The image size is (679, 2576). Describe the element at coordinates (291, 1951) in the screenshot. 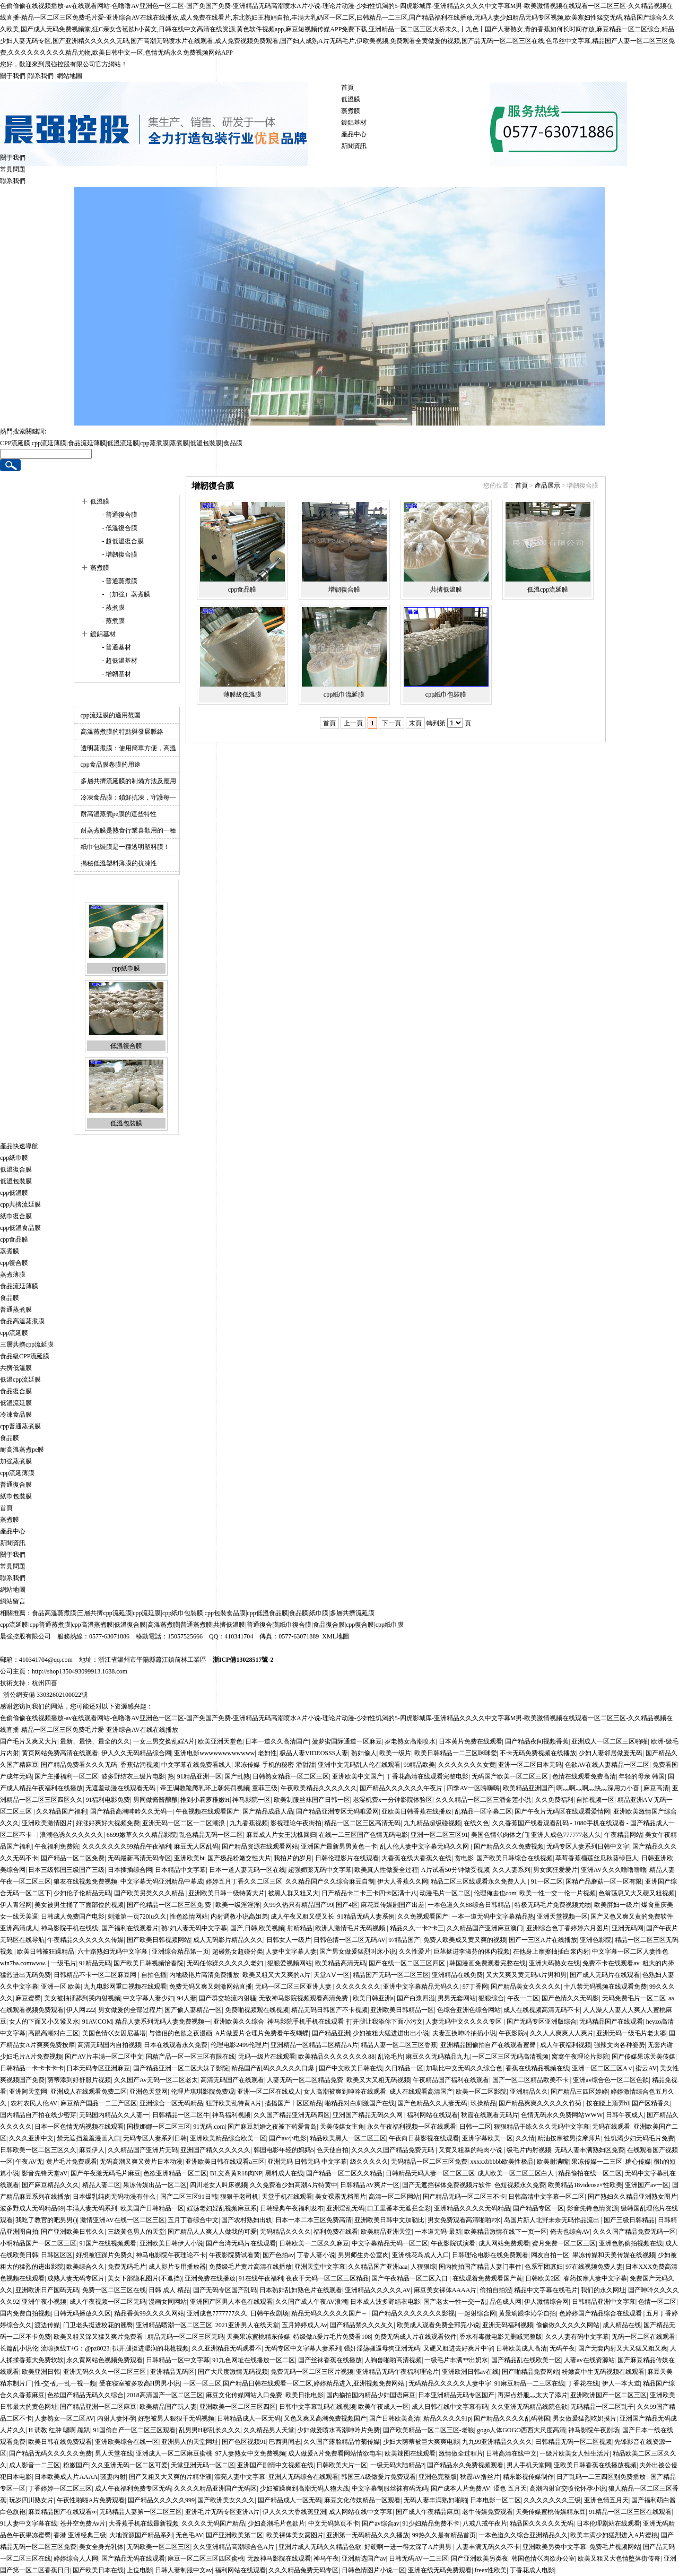

I see `人妻中文字幕人妻` at that location.